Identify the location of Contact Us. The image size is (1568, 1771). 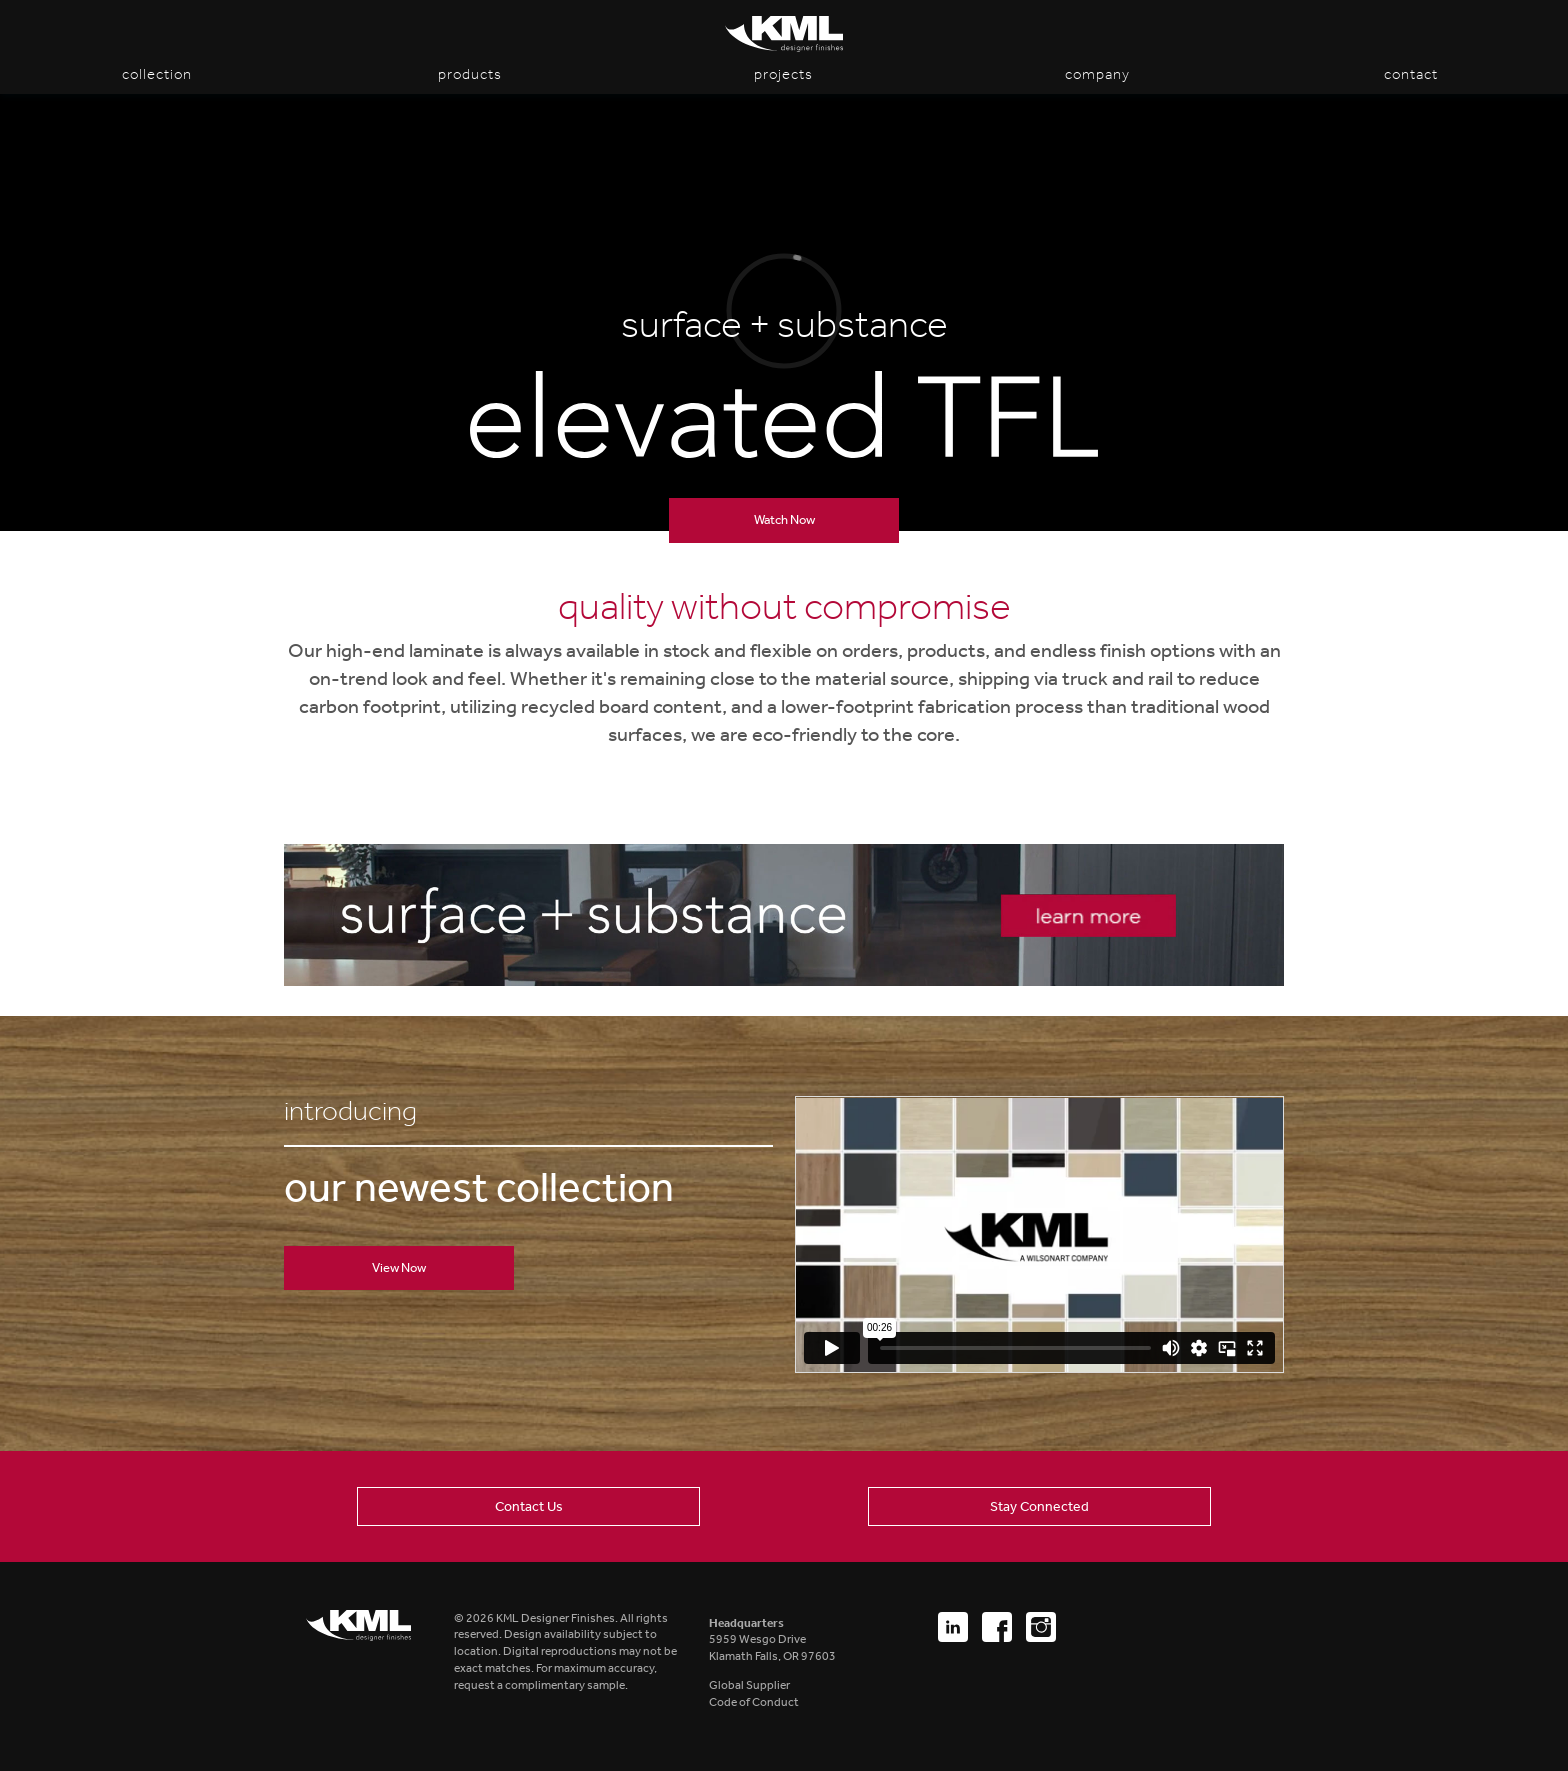
(529, 1506).